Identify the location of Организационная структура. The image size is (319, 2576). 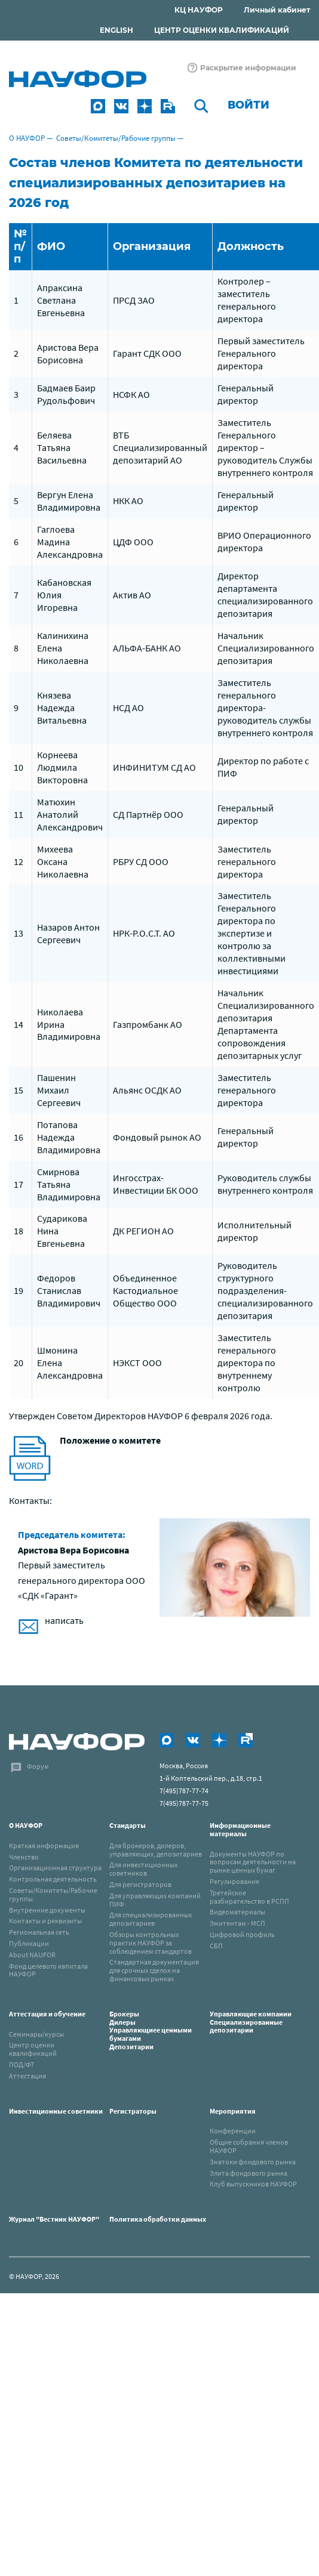
(55, 1867).